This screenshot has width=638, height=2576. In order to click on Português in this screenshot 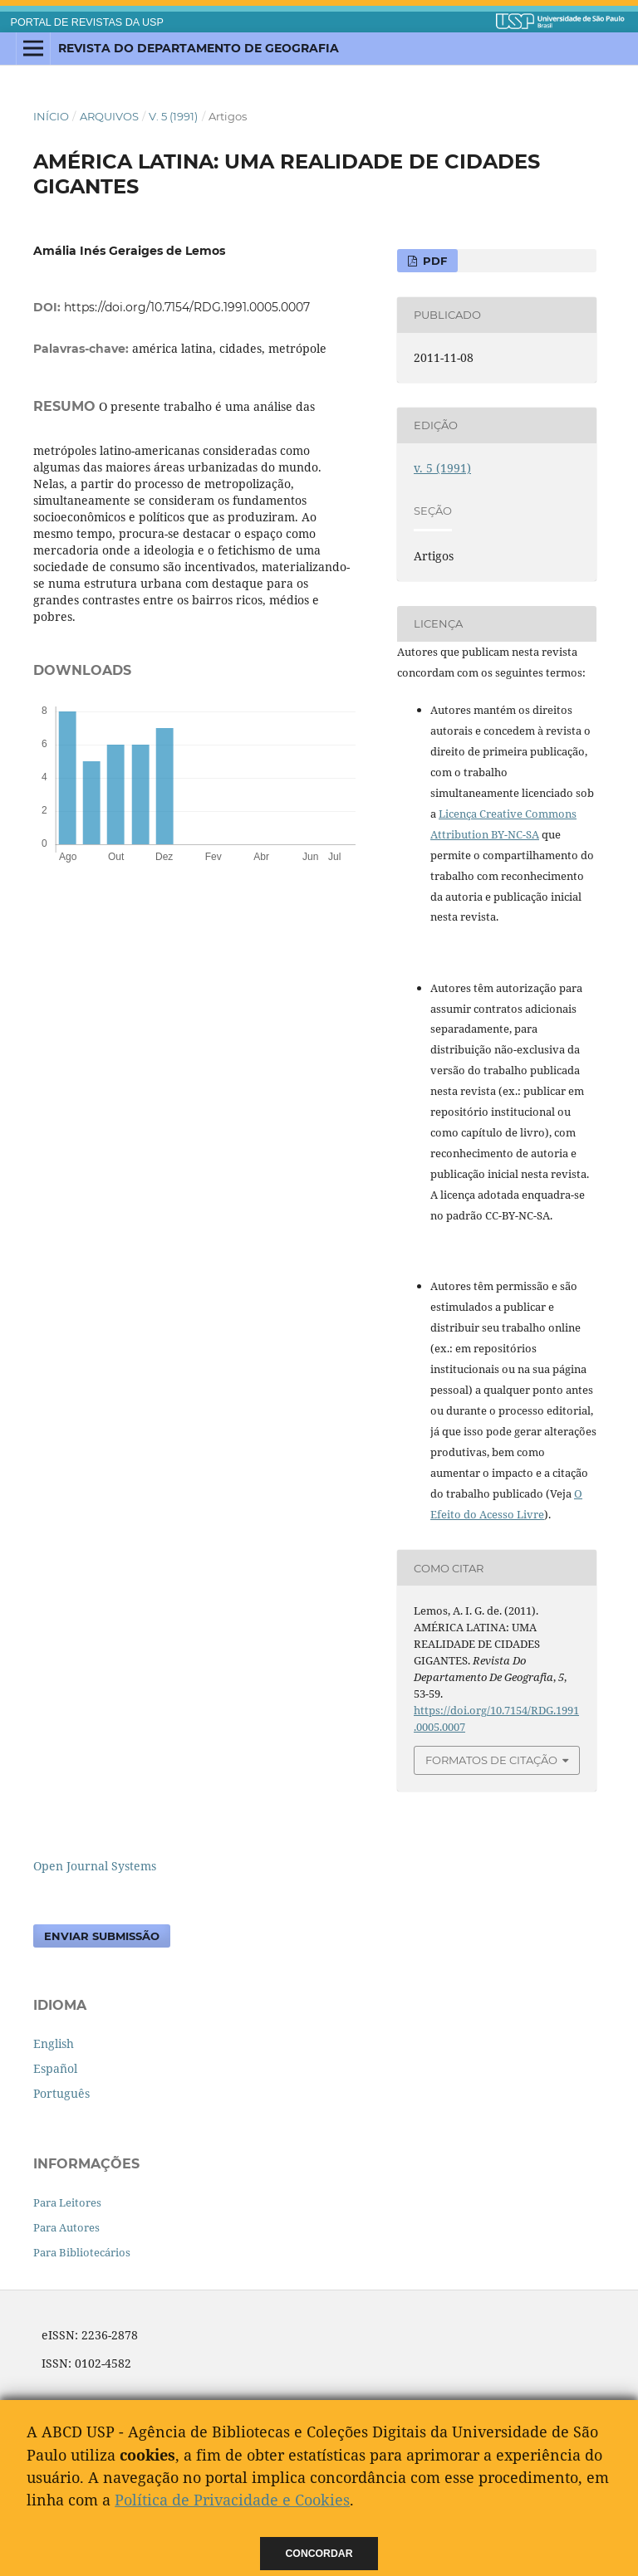, I will do `click(61, 2093)`.